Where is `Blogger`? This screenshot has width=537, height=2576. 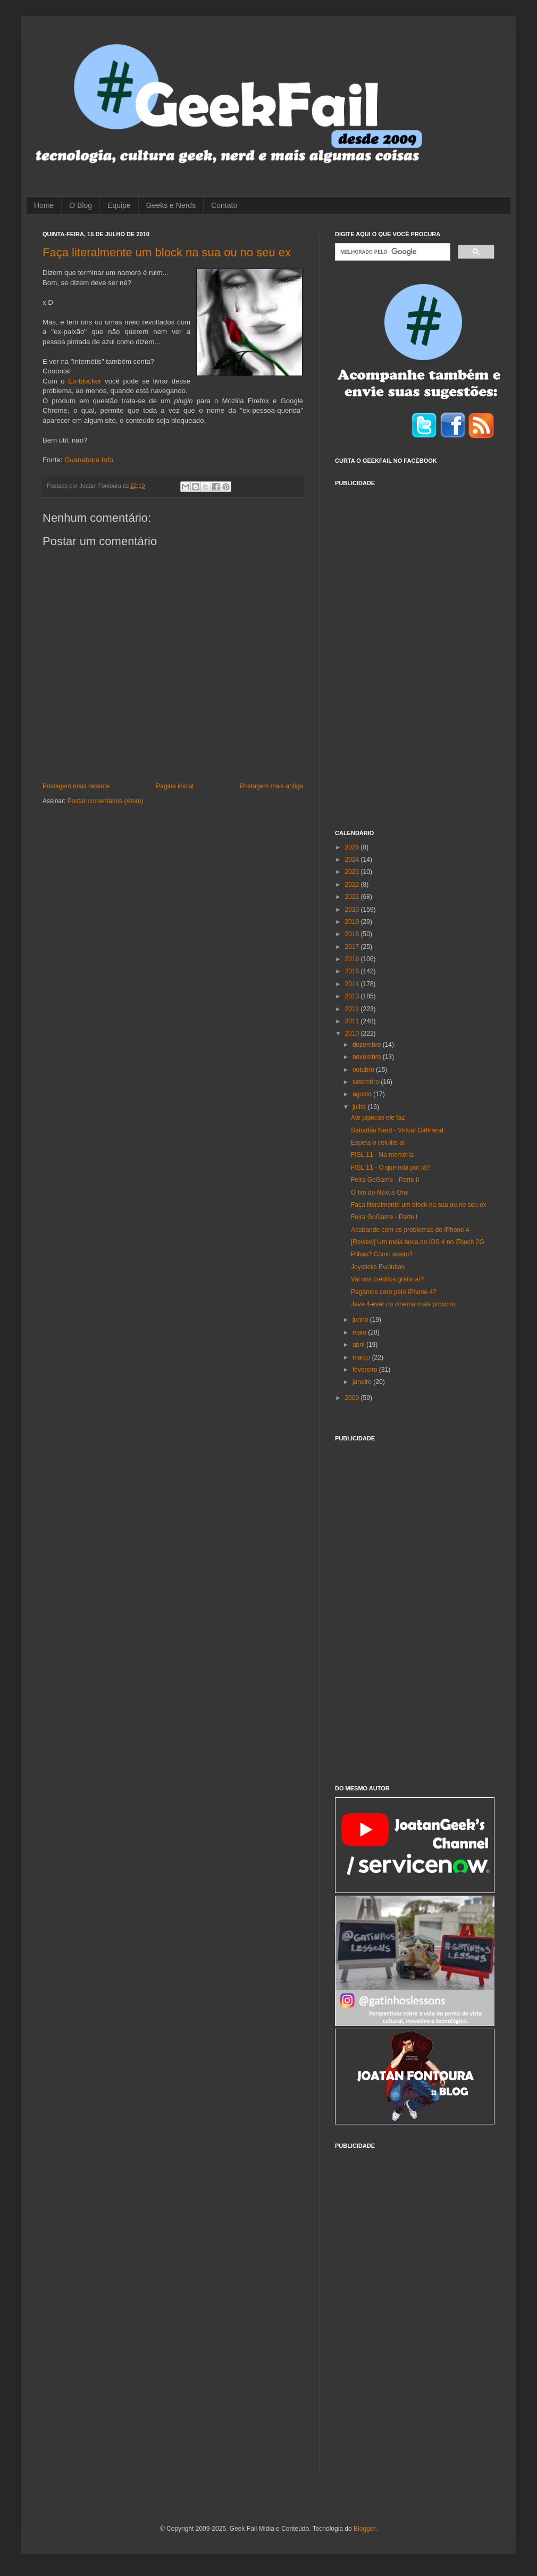
Blogger is located at coordinates (364, 2528).